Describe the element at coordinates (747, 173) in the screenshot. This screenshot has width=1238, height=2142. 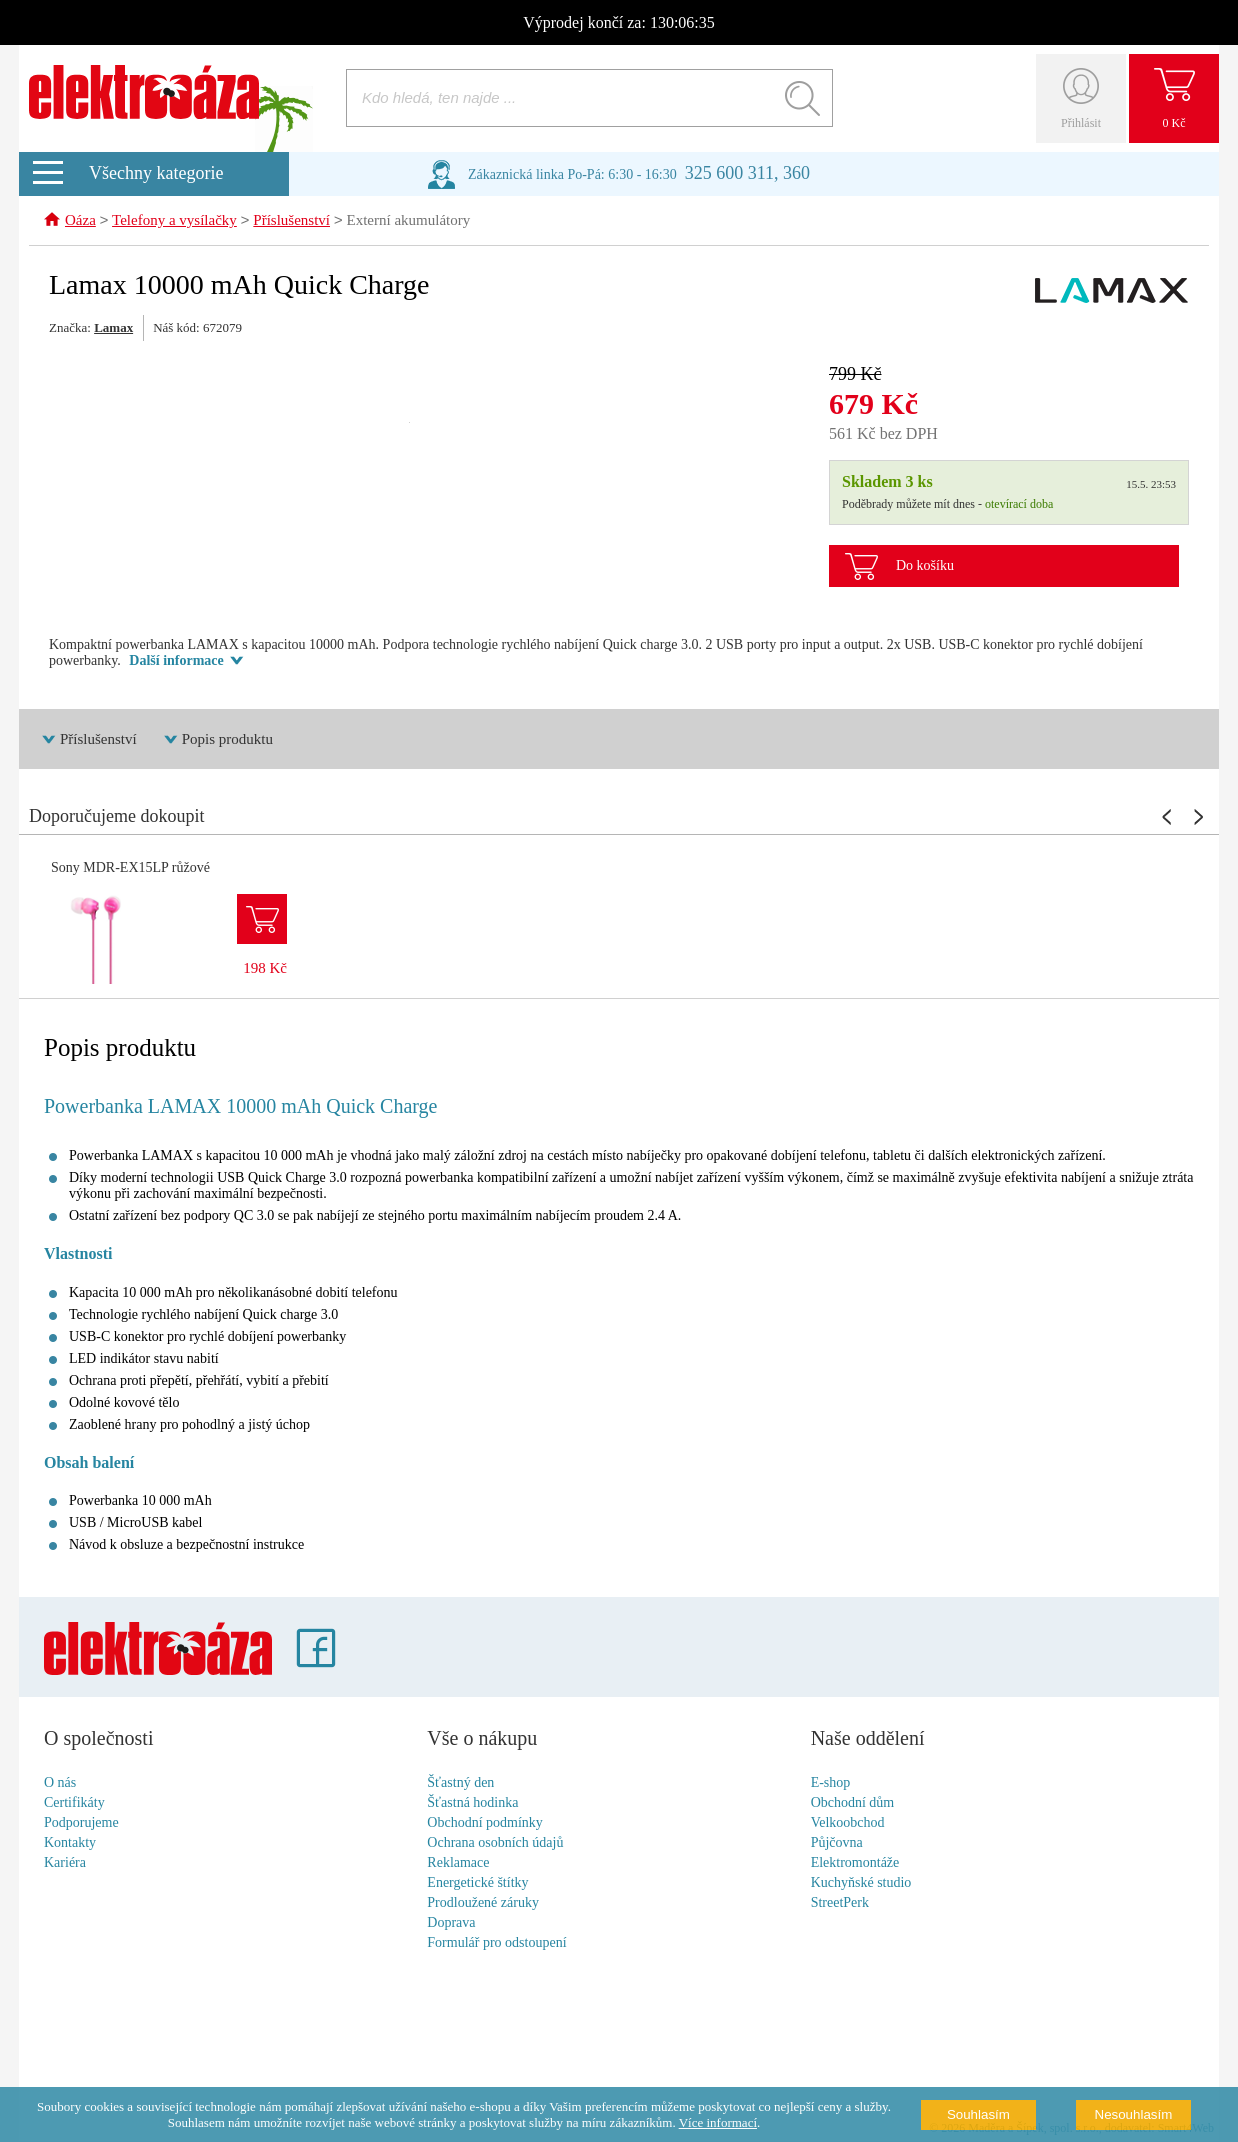
I see `325 600 311, 360` at that location.